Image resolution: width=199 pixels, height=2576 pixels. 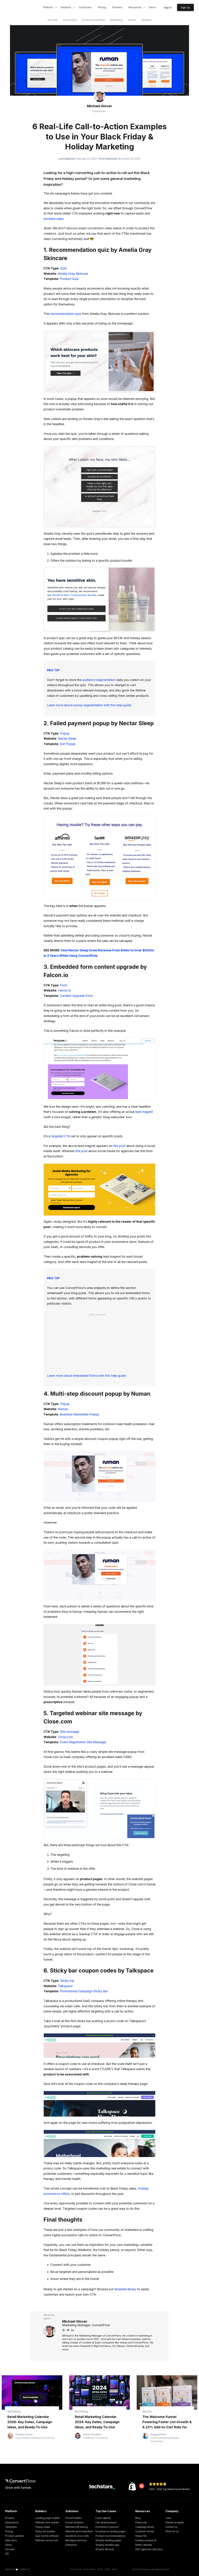 I want to click on Shopify bundles app, so click(x=107, y=2544).